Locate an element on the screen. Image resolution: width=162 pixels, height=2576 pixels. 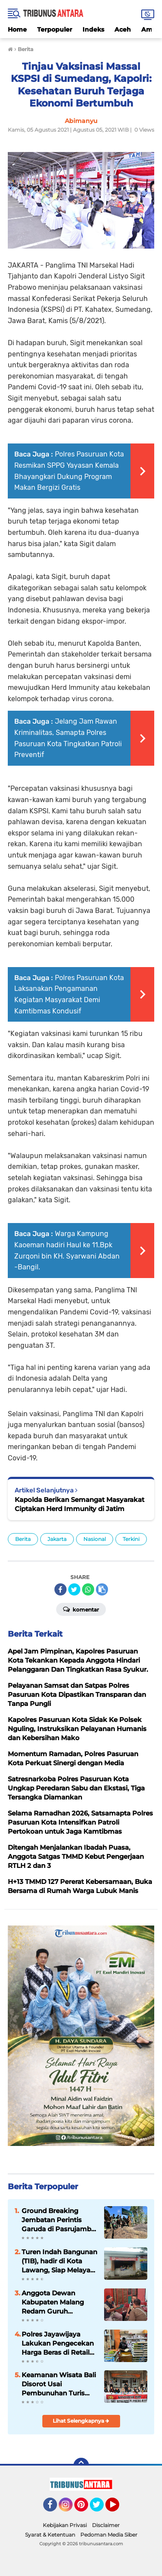
Indeks is located at coordinates (93, 29).